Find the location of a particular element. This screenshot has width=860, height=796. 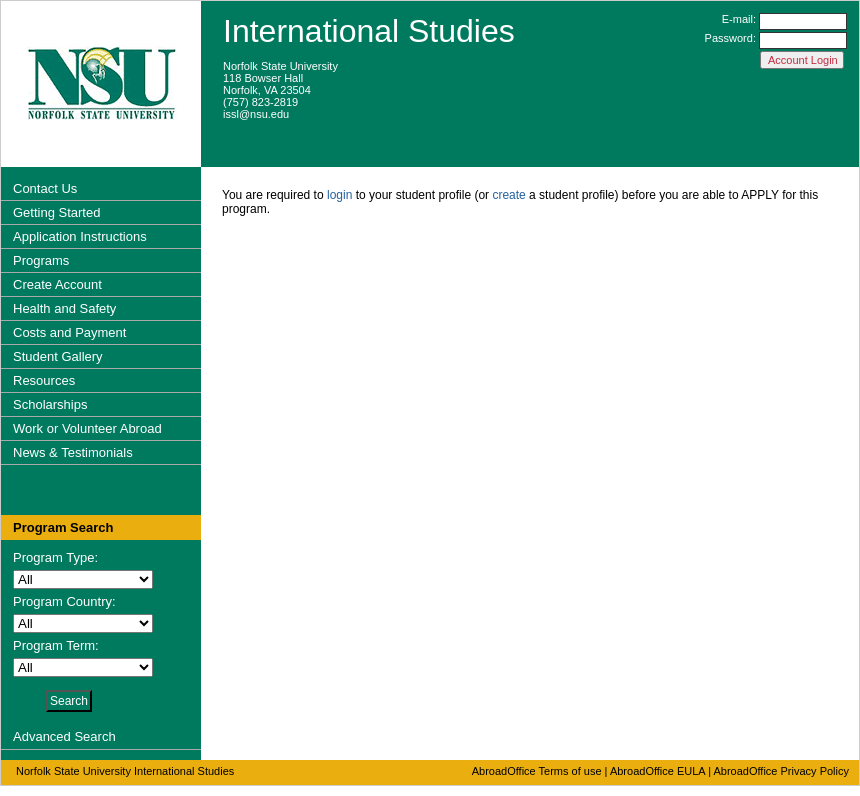

Student Gallery is located at coordinates (58, 356).